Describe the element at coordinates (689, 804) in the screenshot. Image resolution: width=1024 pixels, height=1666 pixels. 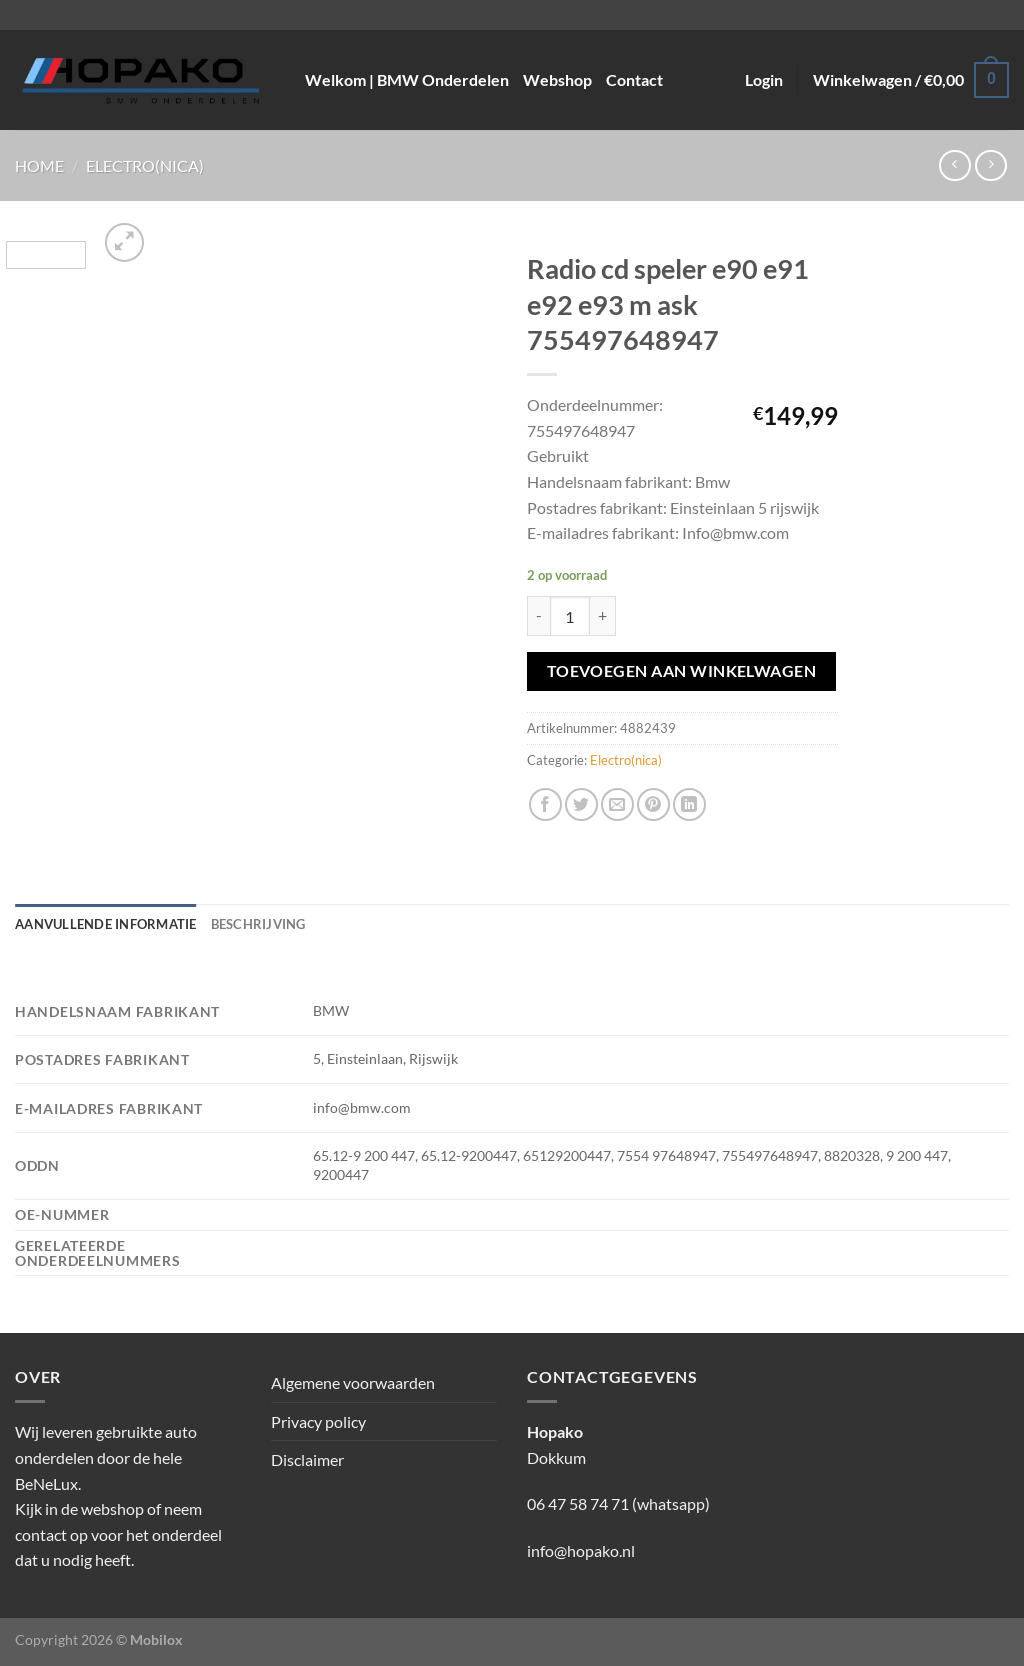
I see `[Deel op LinkedIn]` at that location.